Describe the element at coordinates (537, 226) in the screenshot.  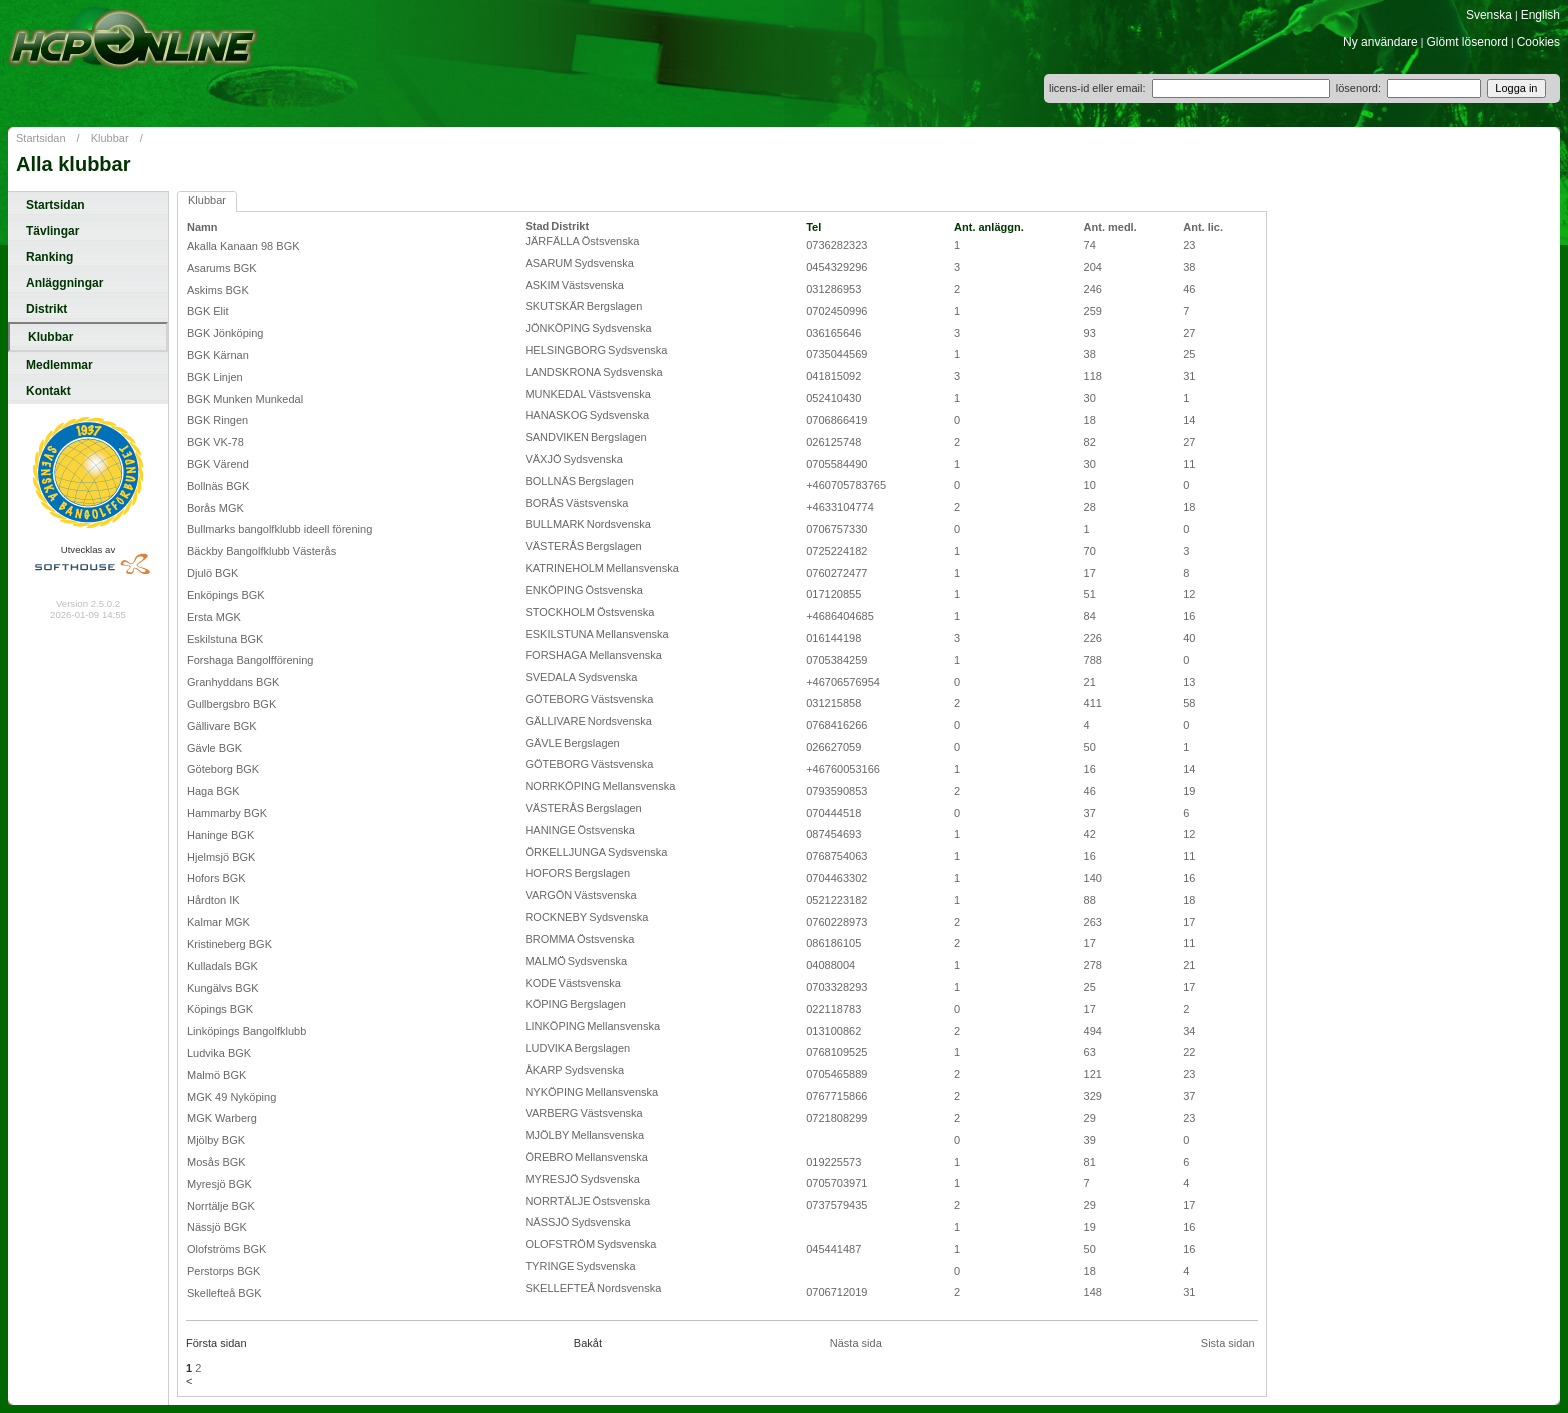
I see `Stad` at that location.